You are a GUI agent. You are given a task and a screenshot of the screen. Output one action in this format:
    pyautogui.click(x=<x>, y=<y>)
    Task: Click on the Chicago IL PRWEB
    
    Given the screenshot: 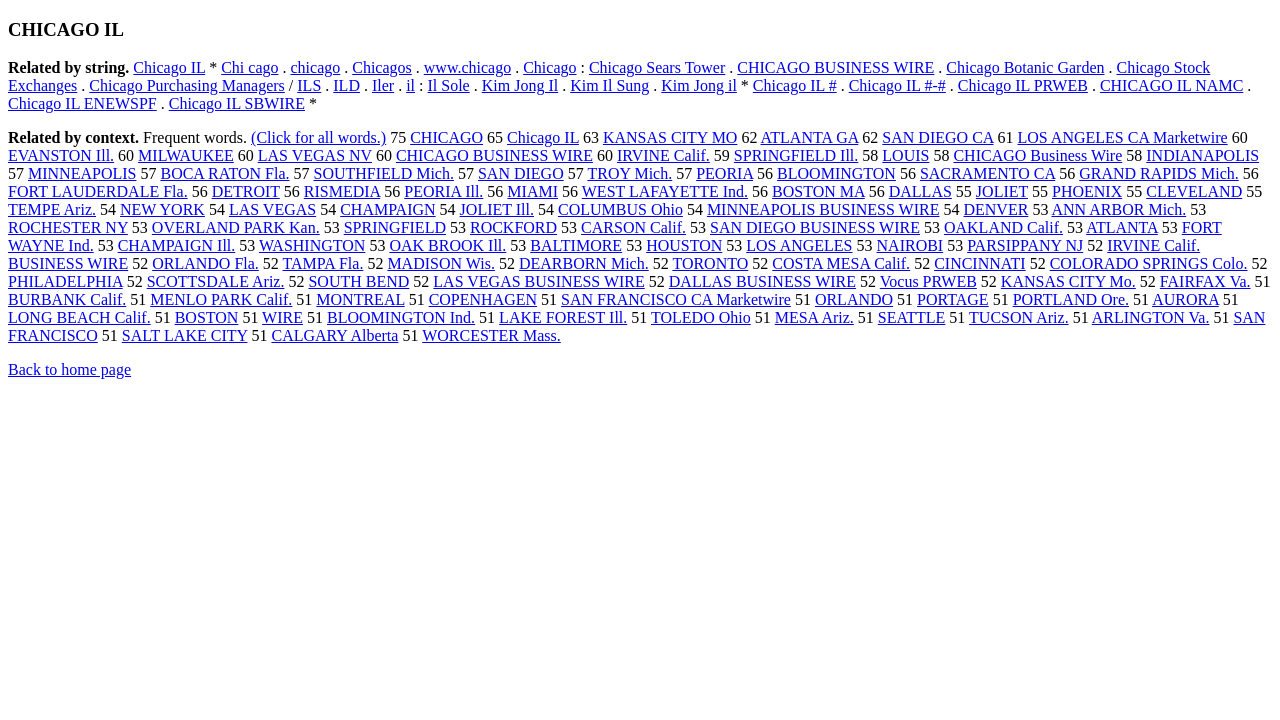 What is the action you would take?
    pyautogui.click(x=1023, y=85)
    